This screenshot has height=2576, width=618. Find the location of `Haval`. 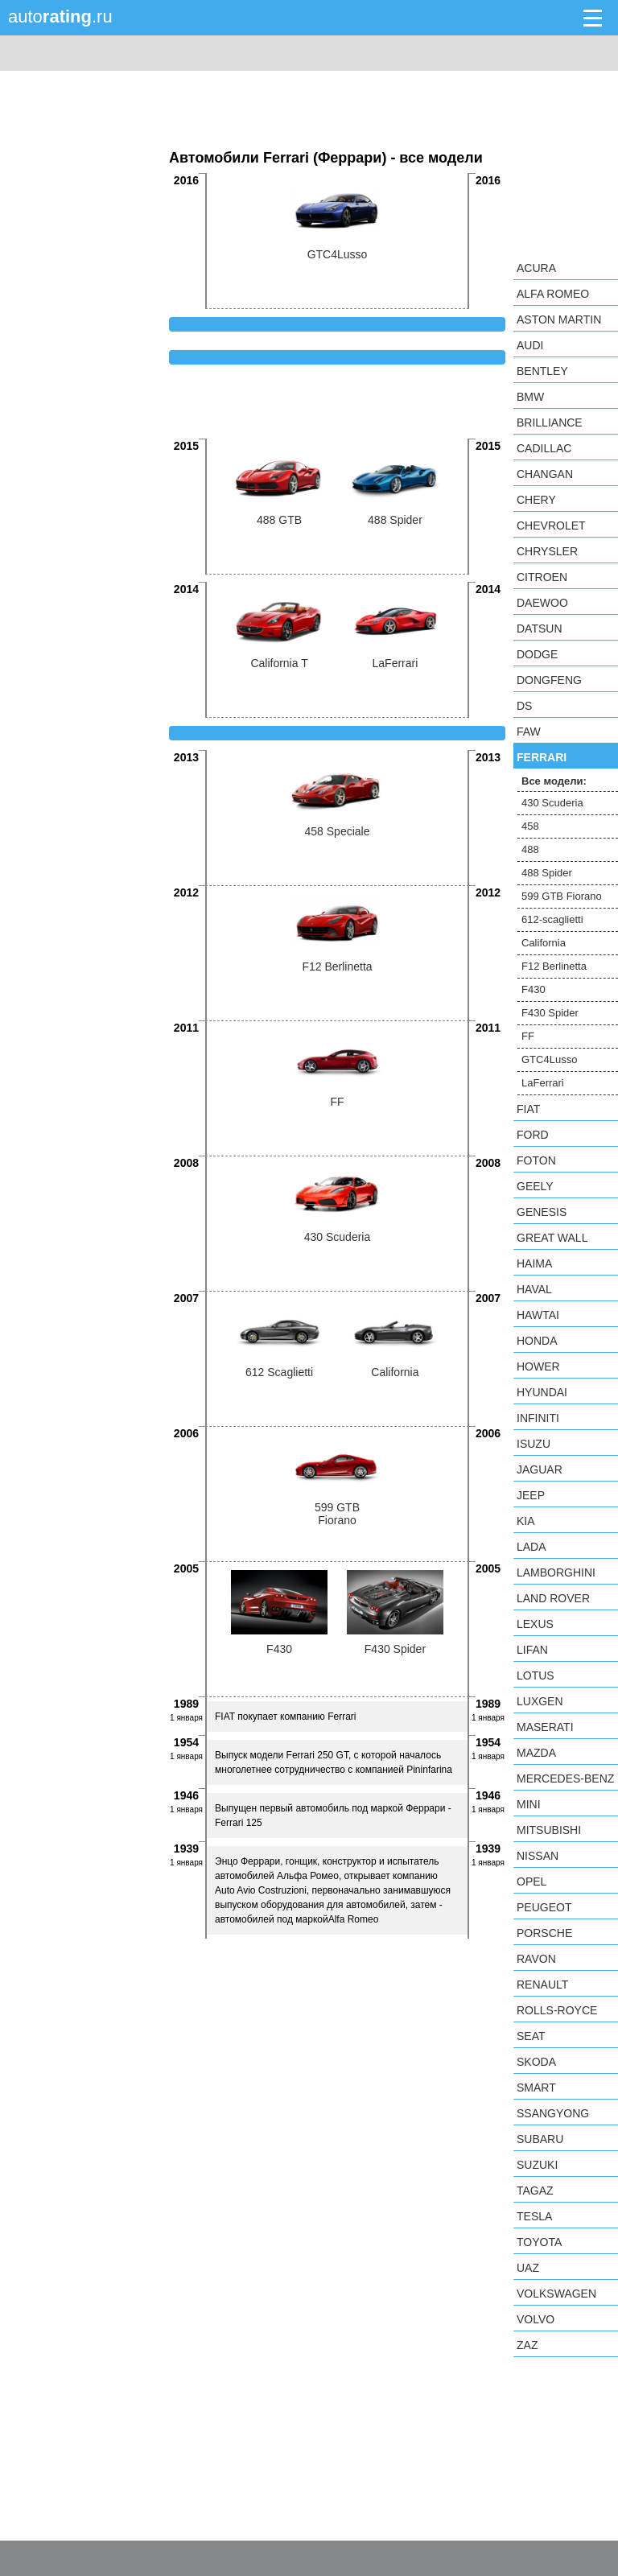

Haval is located at coordinates (534, 1289).